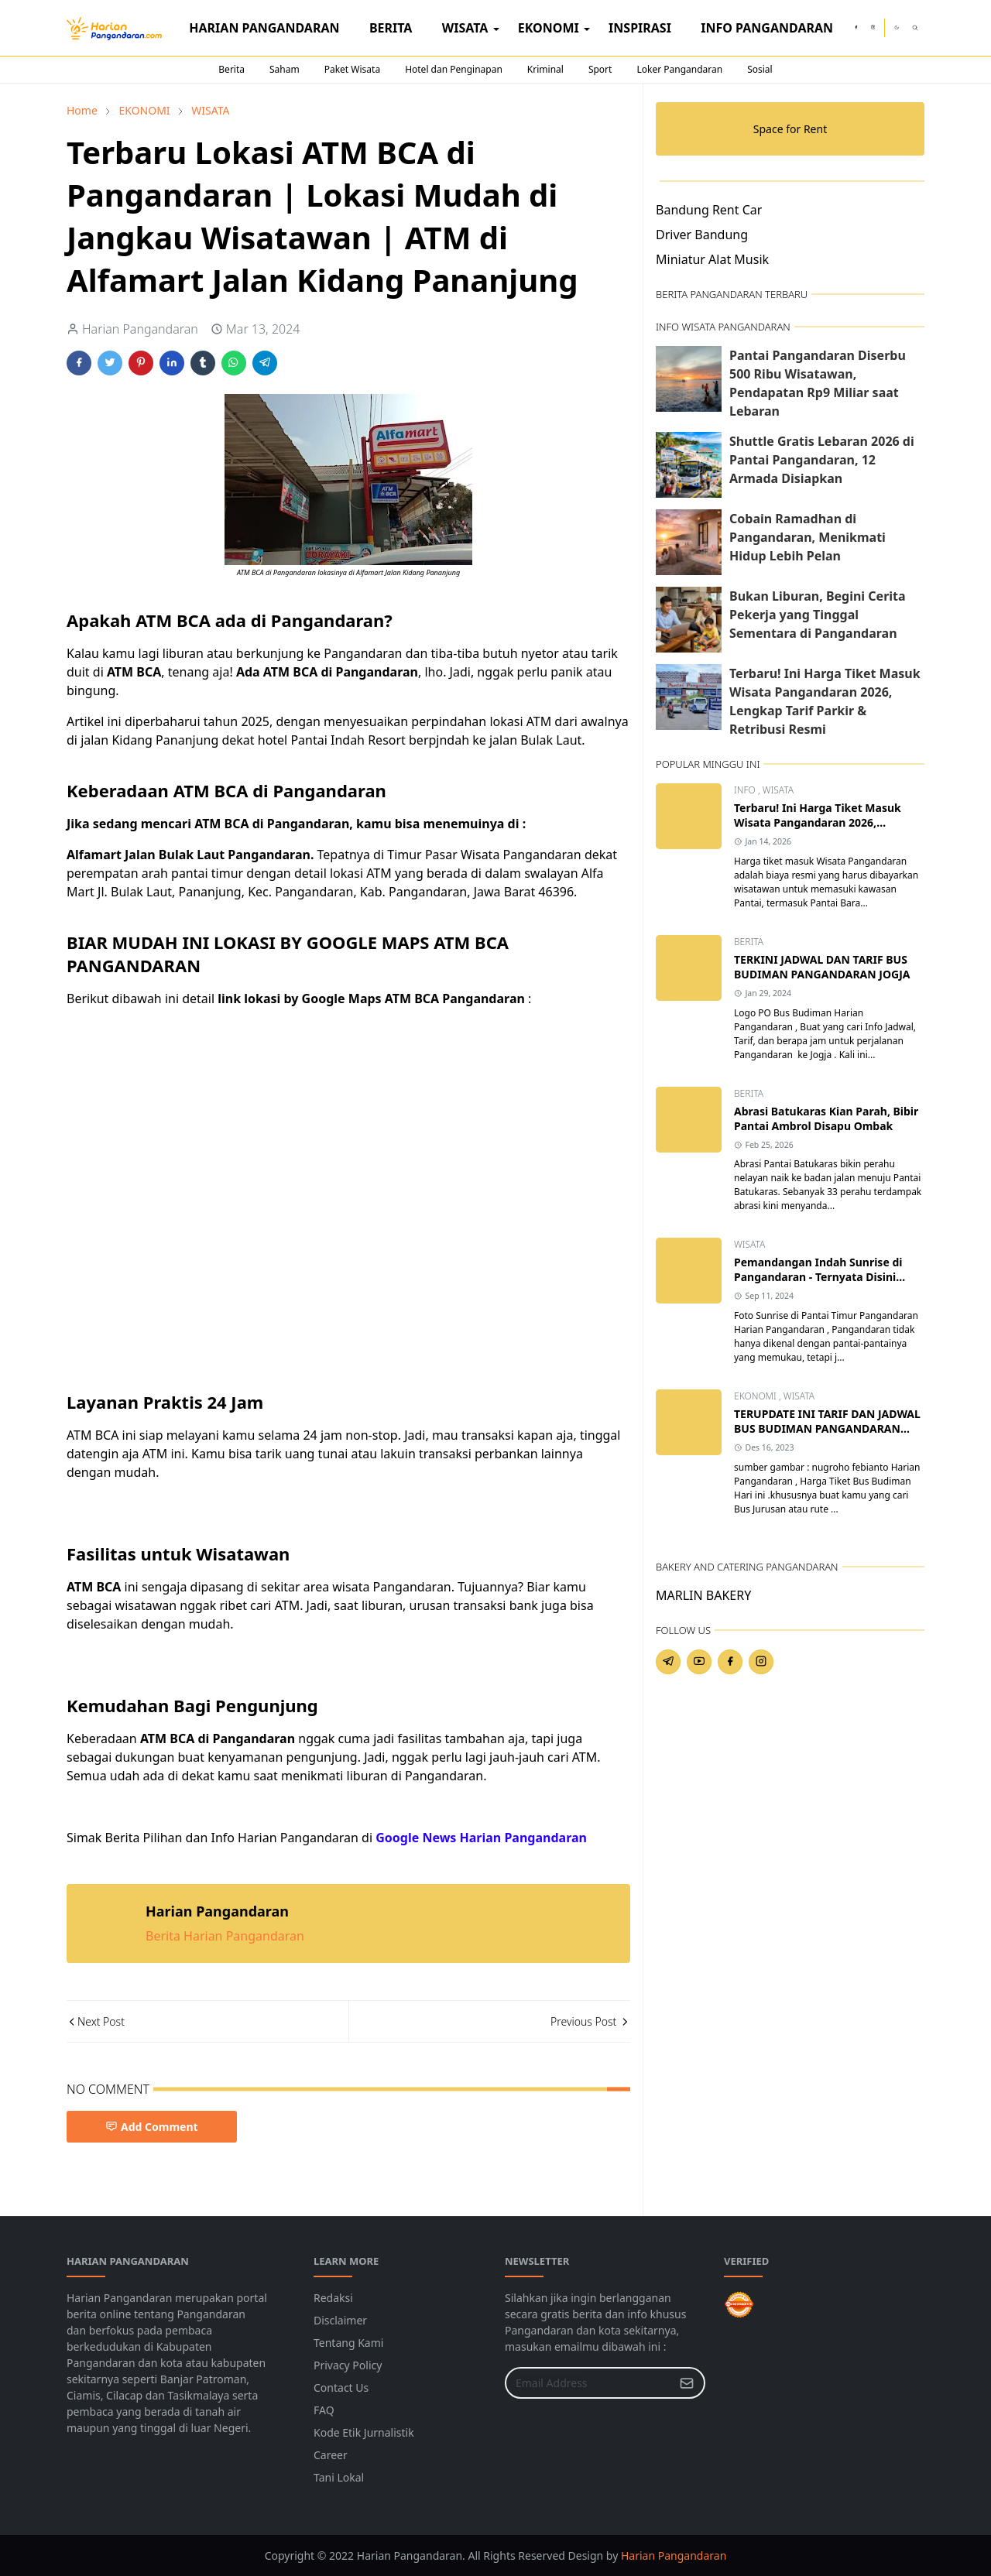 The width and height of the screenshot is (991, 2576). What do you see at coordinates (264, 28) in the screenshot?
I see `[menuitem]` at bounding box center [264, 28].